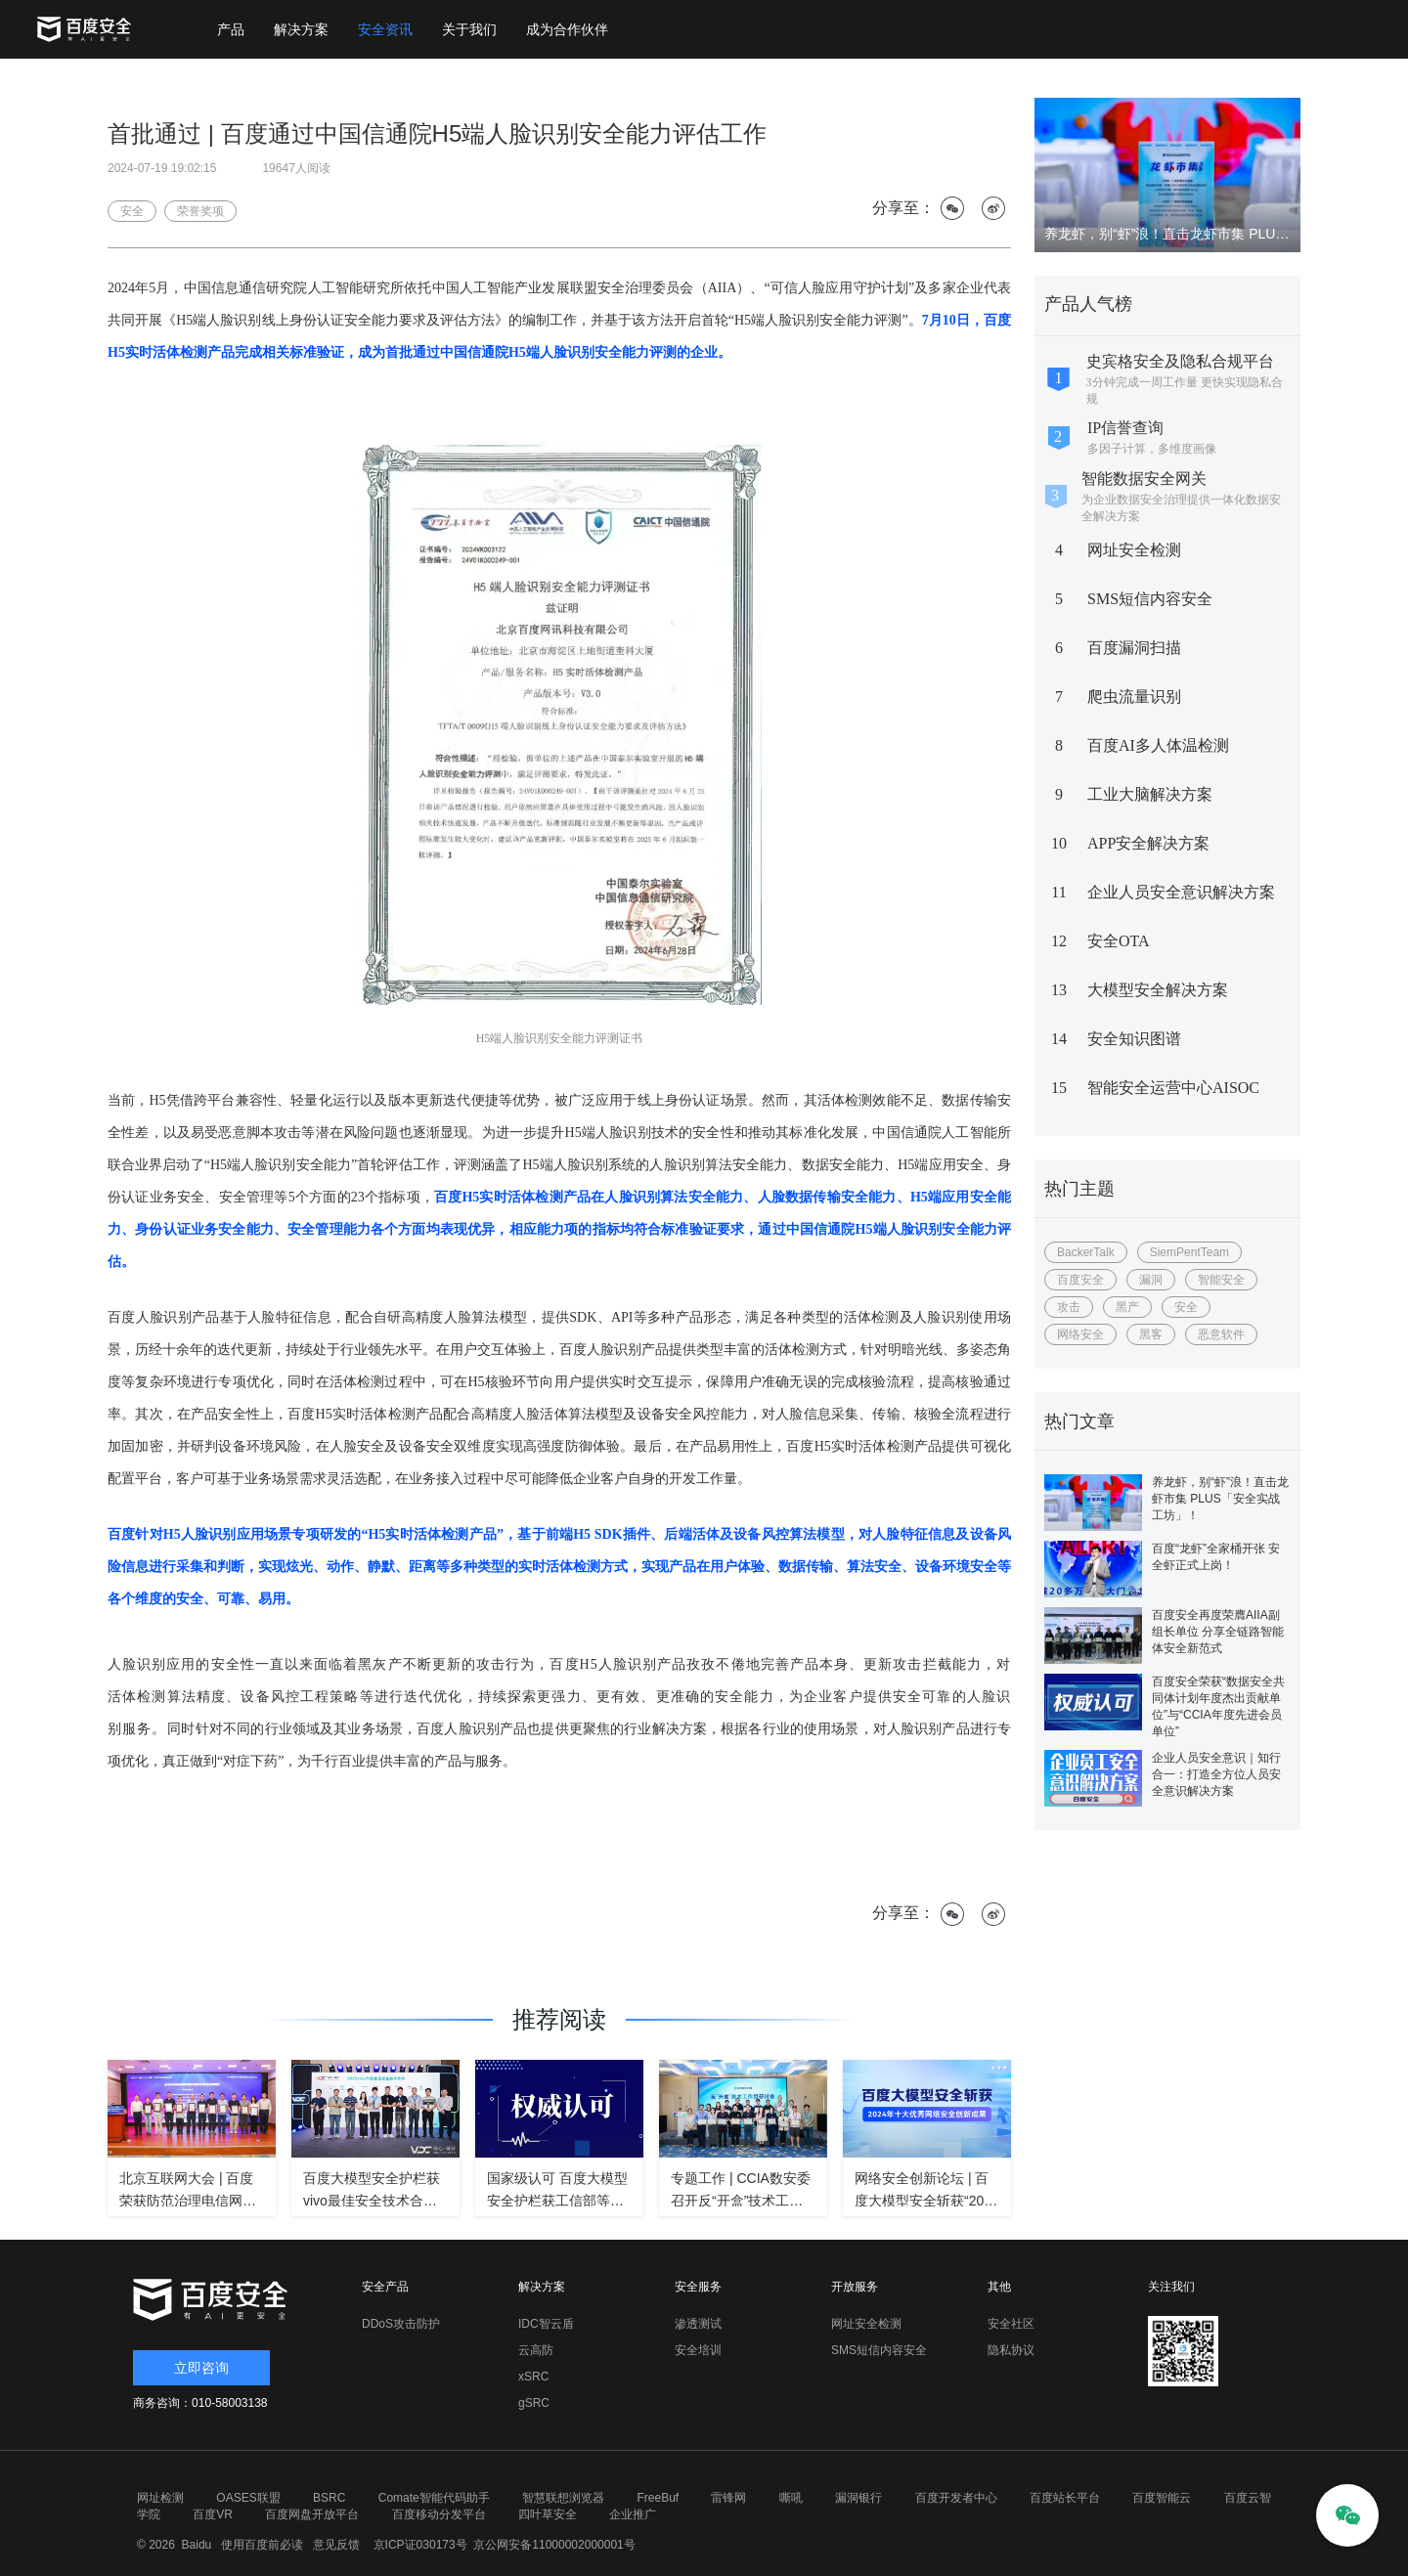 This screenshot has height=2576, width=1408. I want to click on 使用百度前必读, so click(259, 2545).